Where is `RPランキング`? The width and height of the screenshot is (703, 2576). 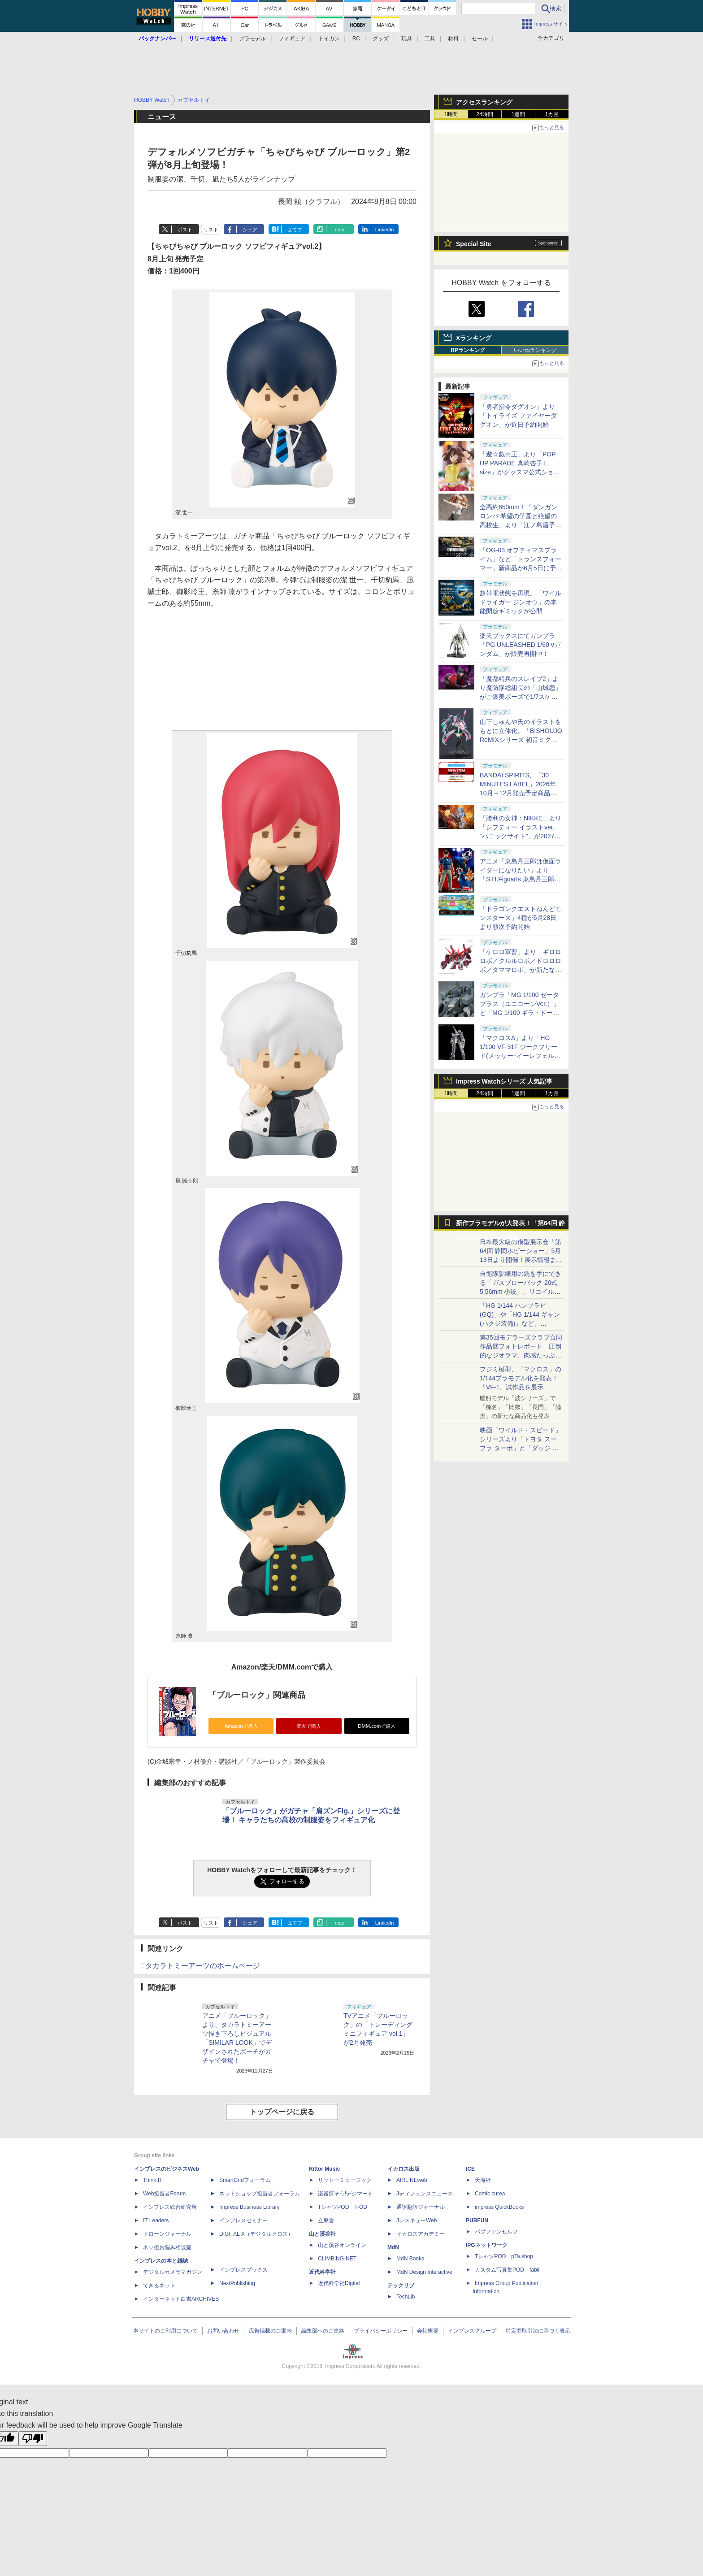 RPランキング is located at coordinates (468, 350).